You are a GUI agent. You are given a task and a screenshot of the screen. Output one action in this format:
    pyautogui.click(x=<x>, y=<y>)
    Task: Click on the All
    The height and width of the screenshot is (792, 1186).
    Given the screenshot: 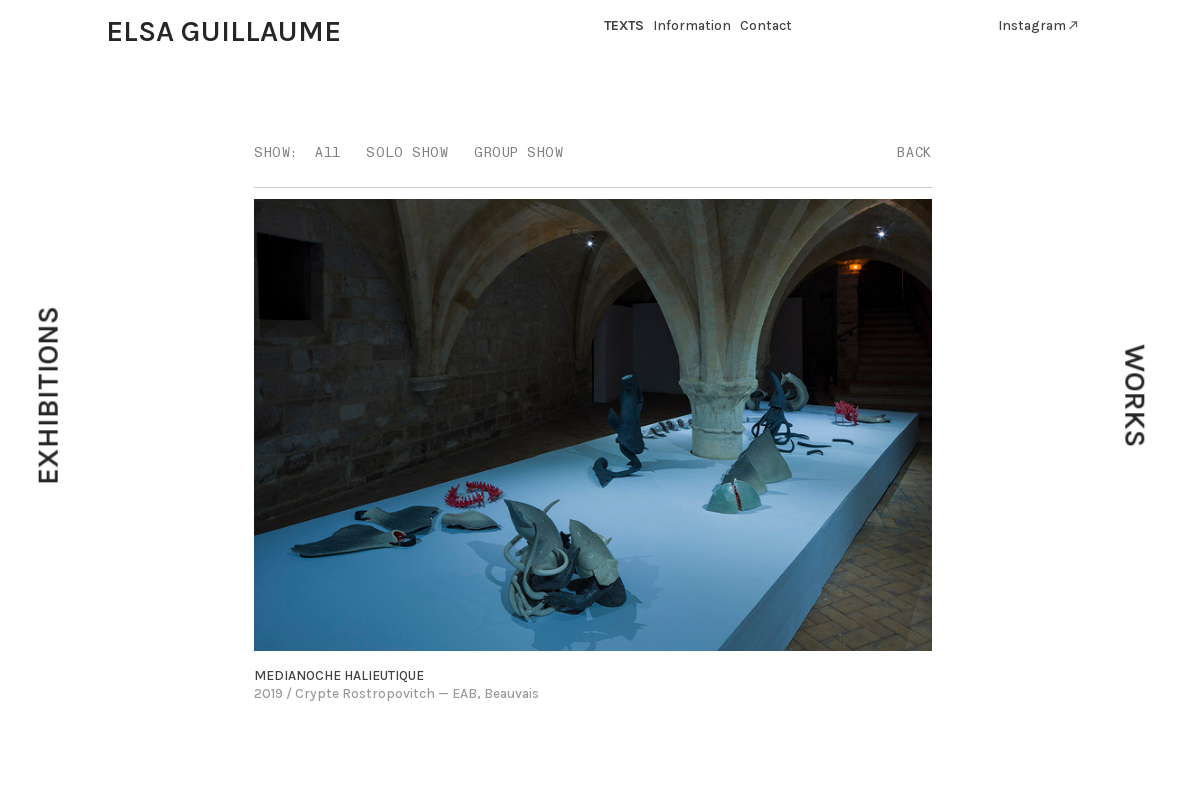 What is the action you would take?
    pyautogui.click(x=328, y=153)
    